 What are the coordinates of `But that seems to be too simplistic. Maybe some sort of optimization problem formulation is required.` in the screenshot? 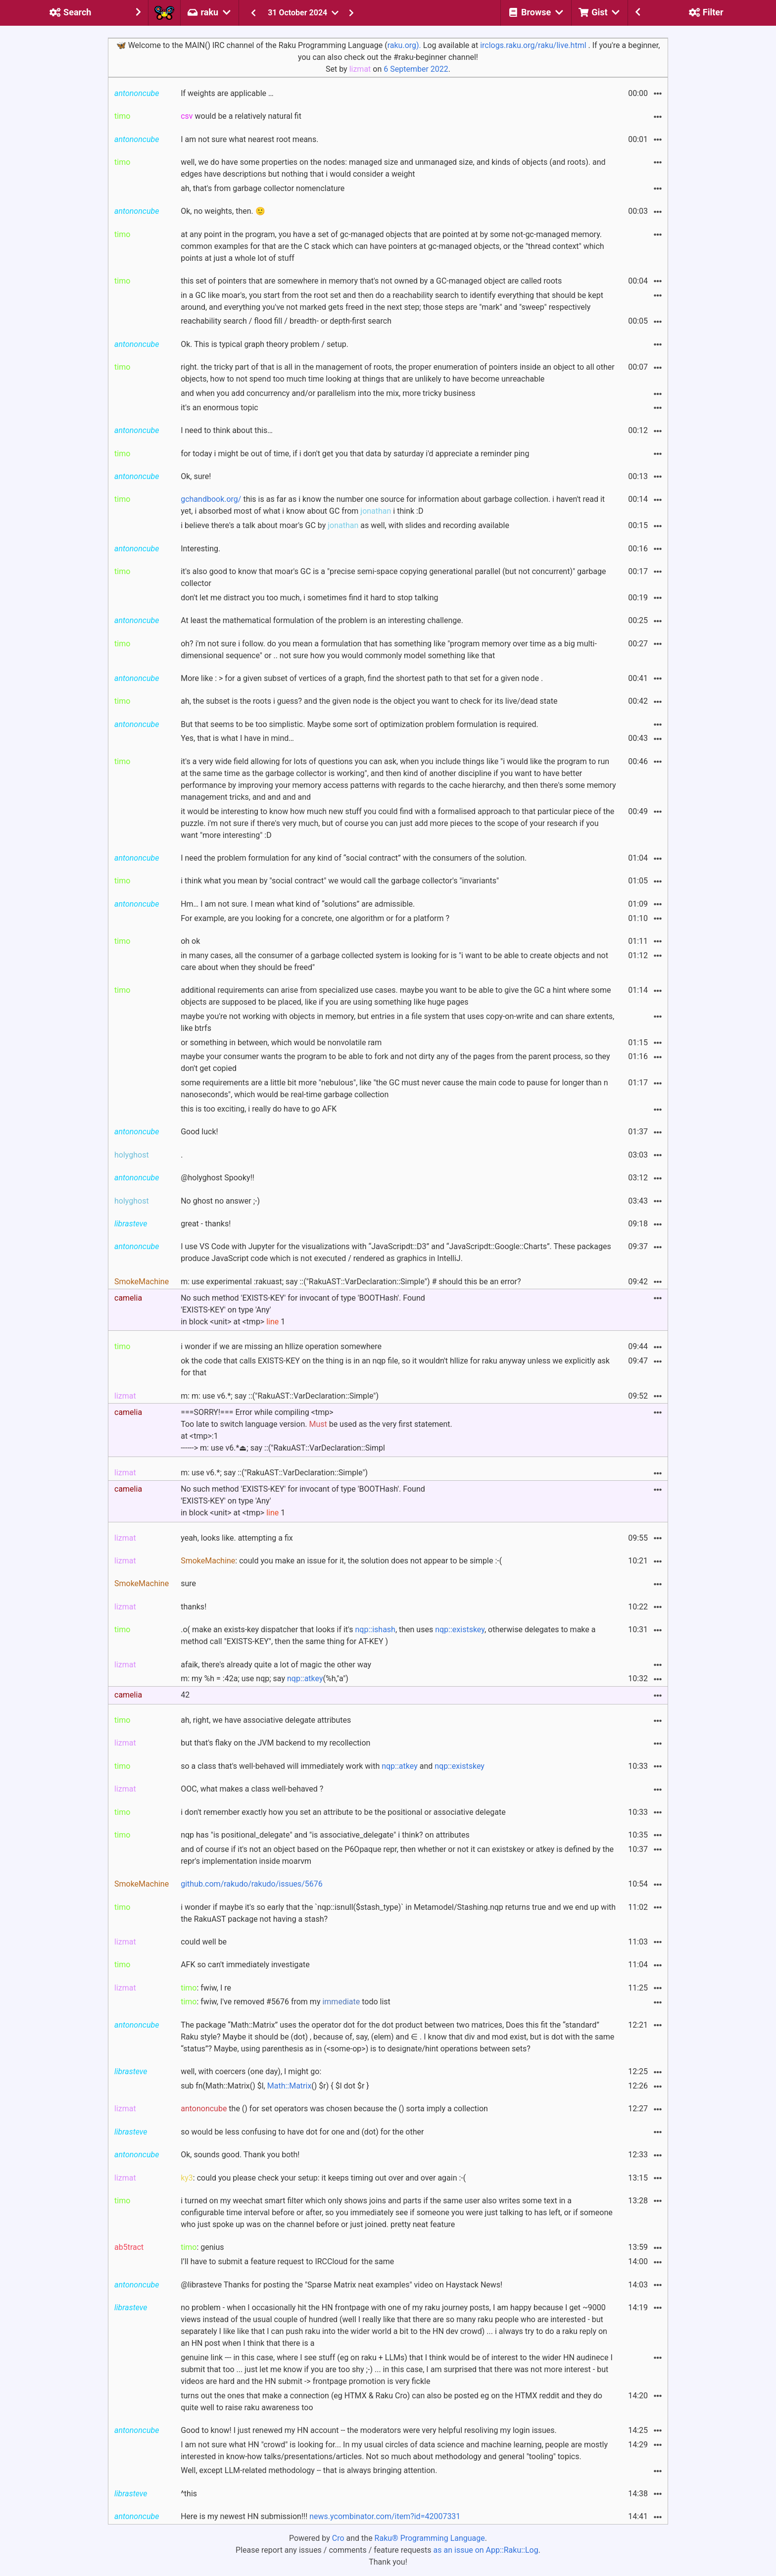 It's located at (359, 724).